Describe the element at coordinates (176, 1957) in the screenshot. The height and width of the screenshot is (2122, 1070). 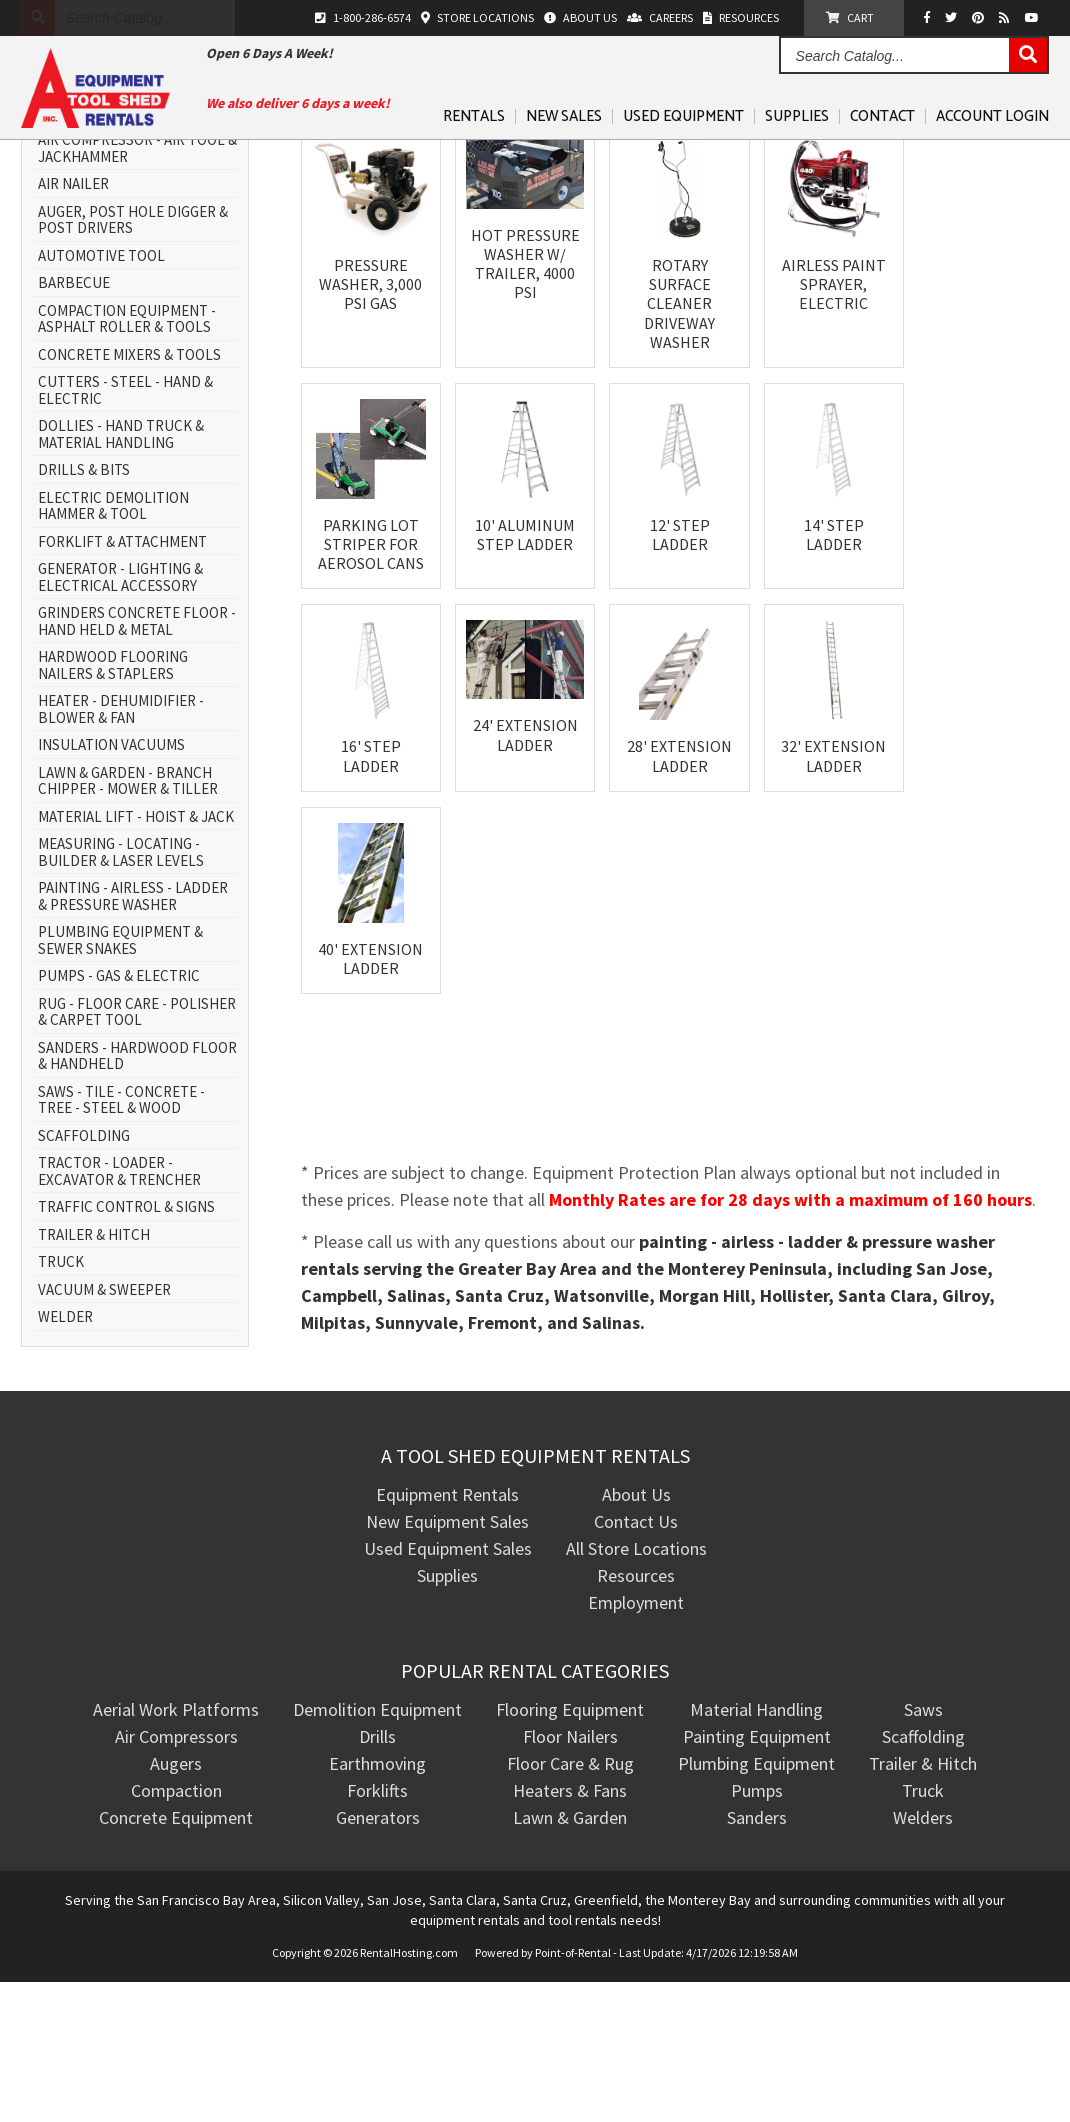
I see `Concrete Equipment` at that location.